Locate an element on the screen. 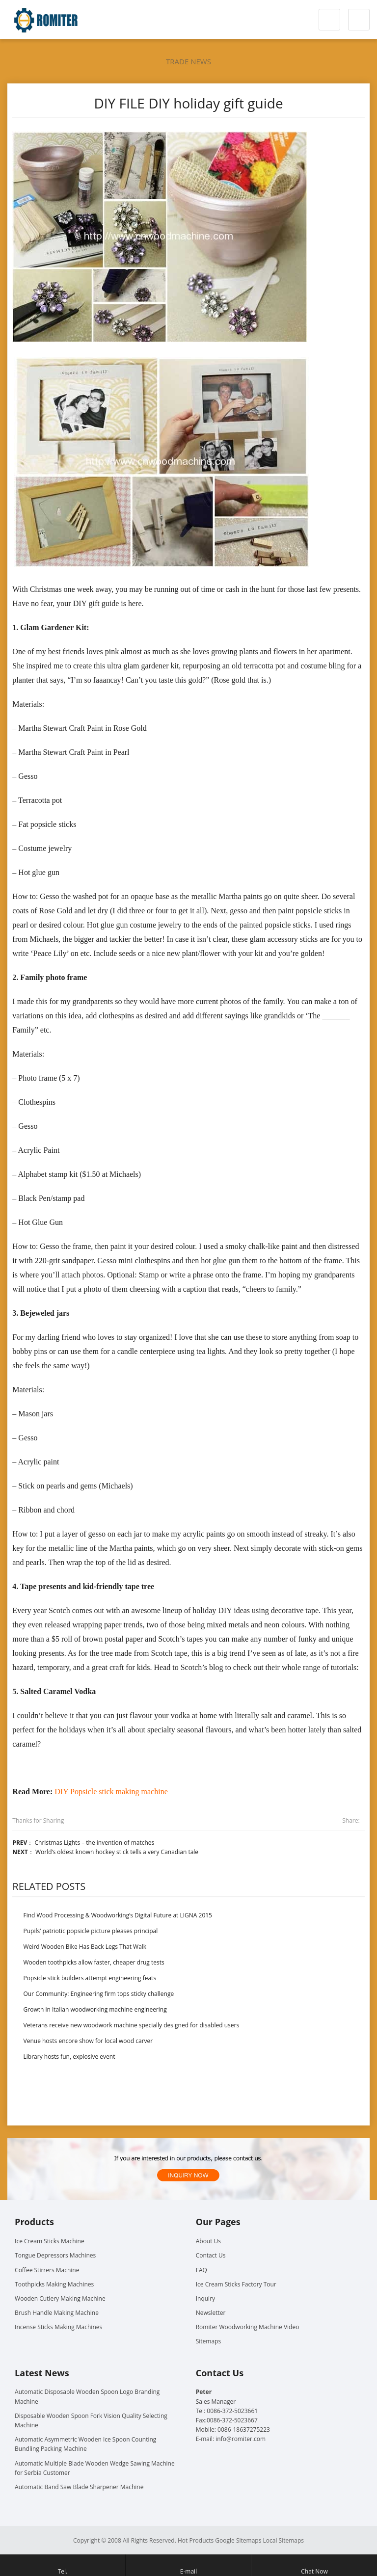  Brush Handle Making Machine is located at coordinates (57, 2313).